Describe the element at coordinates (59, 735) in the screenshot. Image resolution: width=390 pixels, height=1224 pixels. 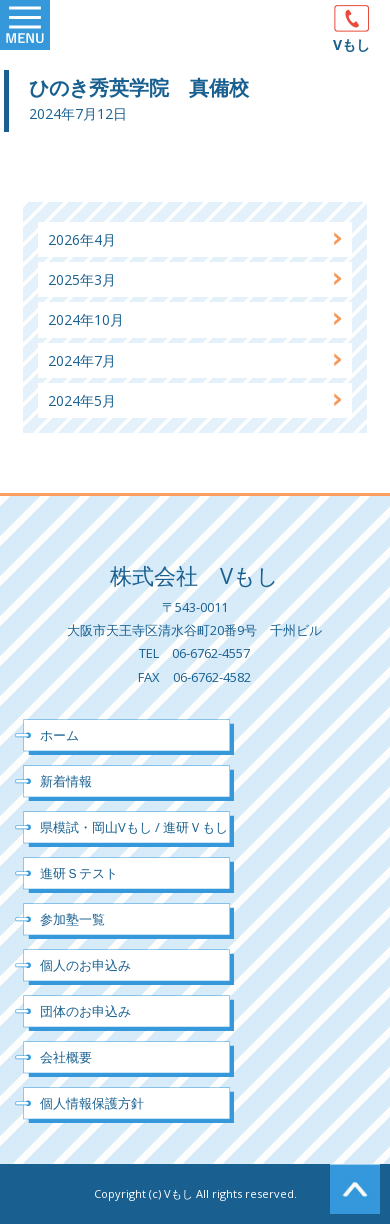
I see `ホーム` at that location.